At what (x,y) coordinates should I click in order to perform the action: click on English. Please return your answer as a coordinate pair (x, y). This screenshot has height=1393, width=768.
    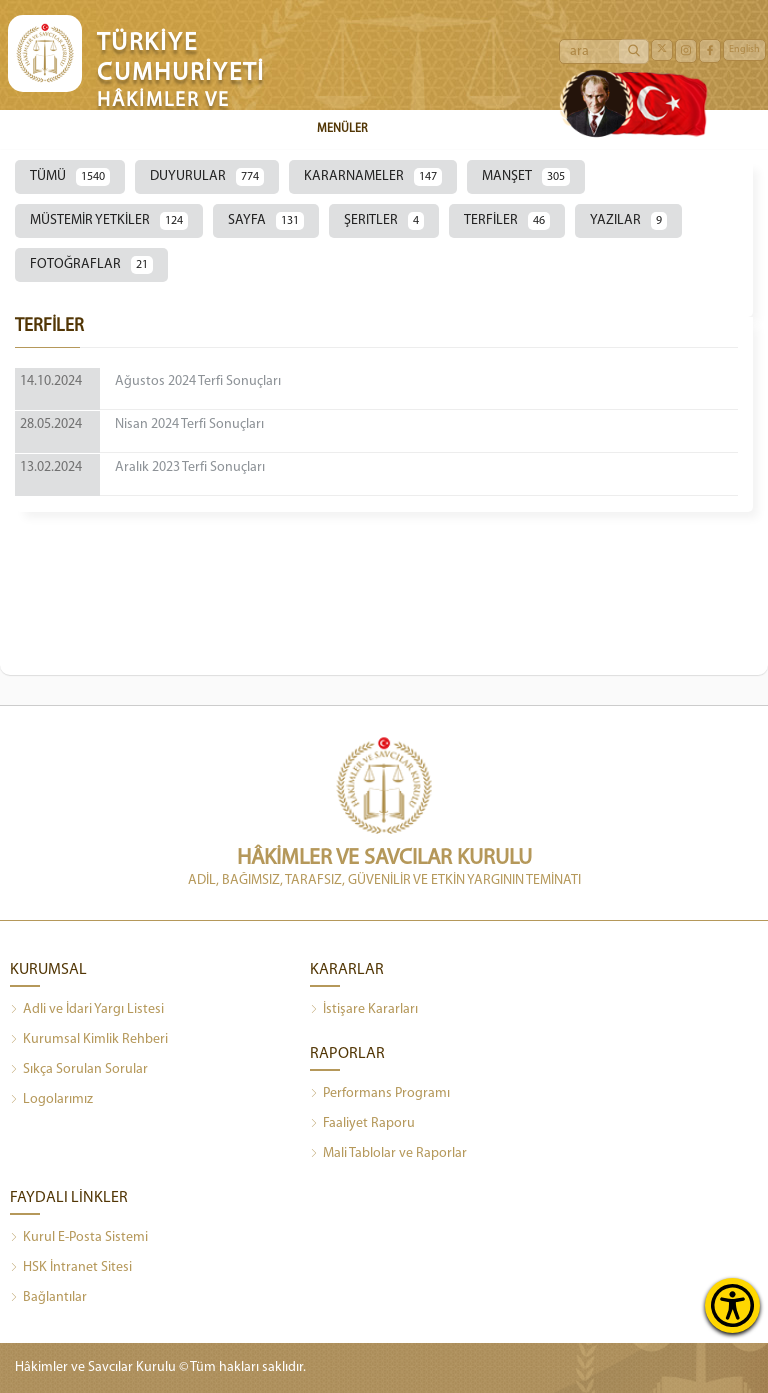
    Looking at the image, I should click on (744, 49).